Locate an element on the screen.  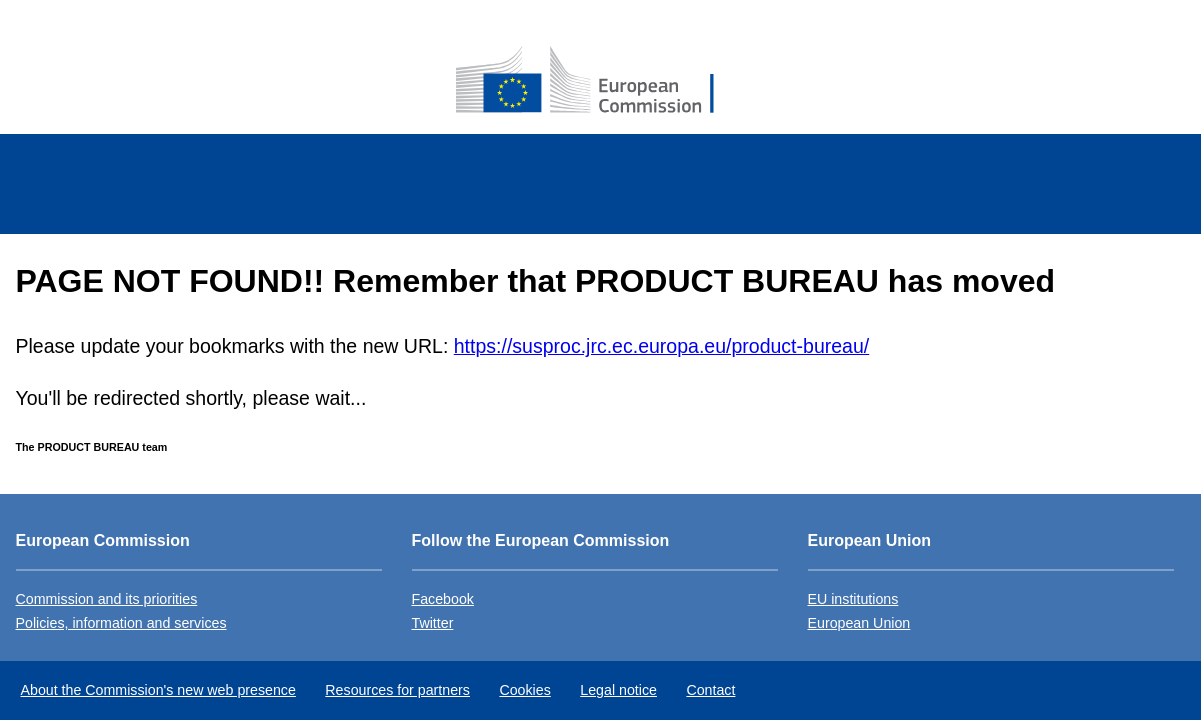
Contact is located at coordinates (710, 690).